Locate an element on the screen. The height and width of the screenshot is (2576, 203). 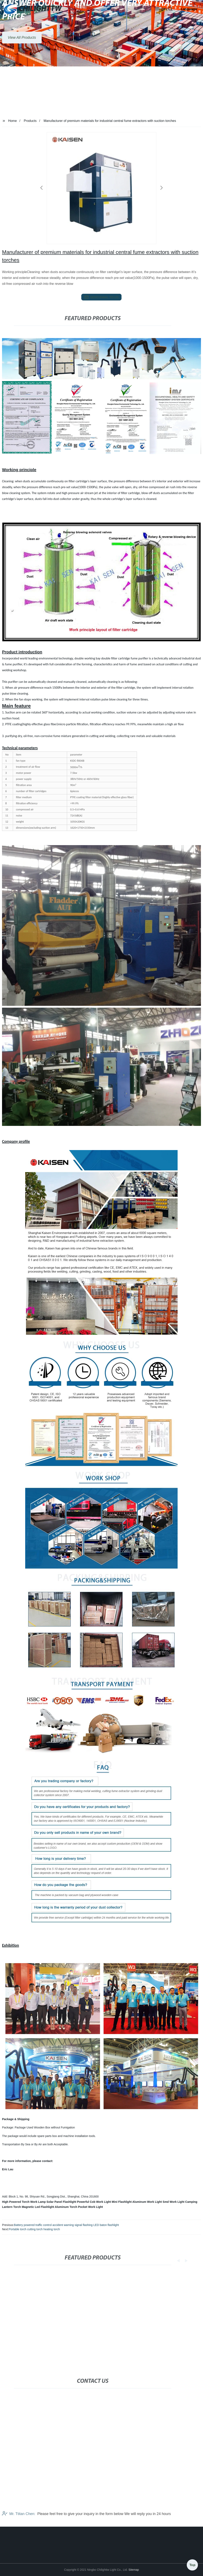
High Powered Torch is located at coordinates (15, 2201).